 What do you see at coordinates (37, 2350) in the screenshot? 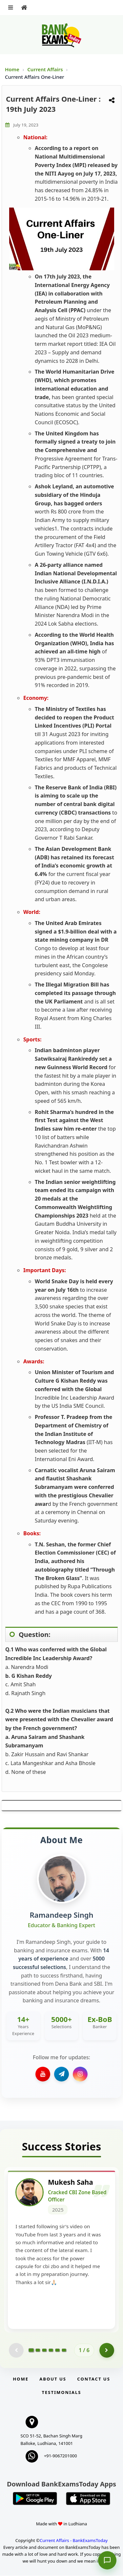
I see `[Go to page 2]` at bounding box center [37, 2350].